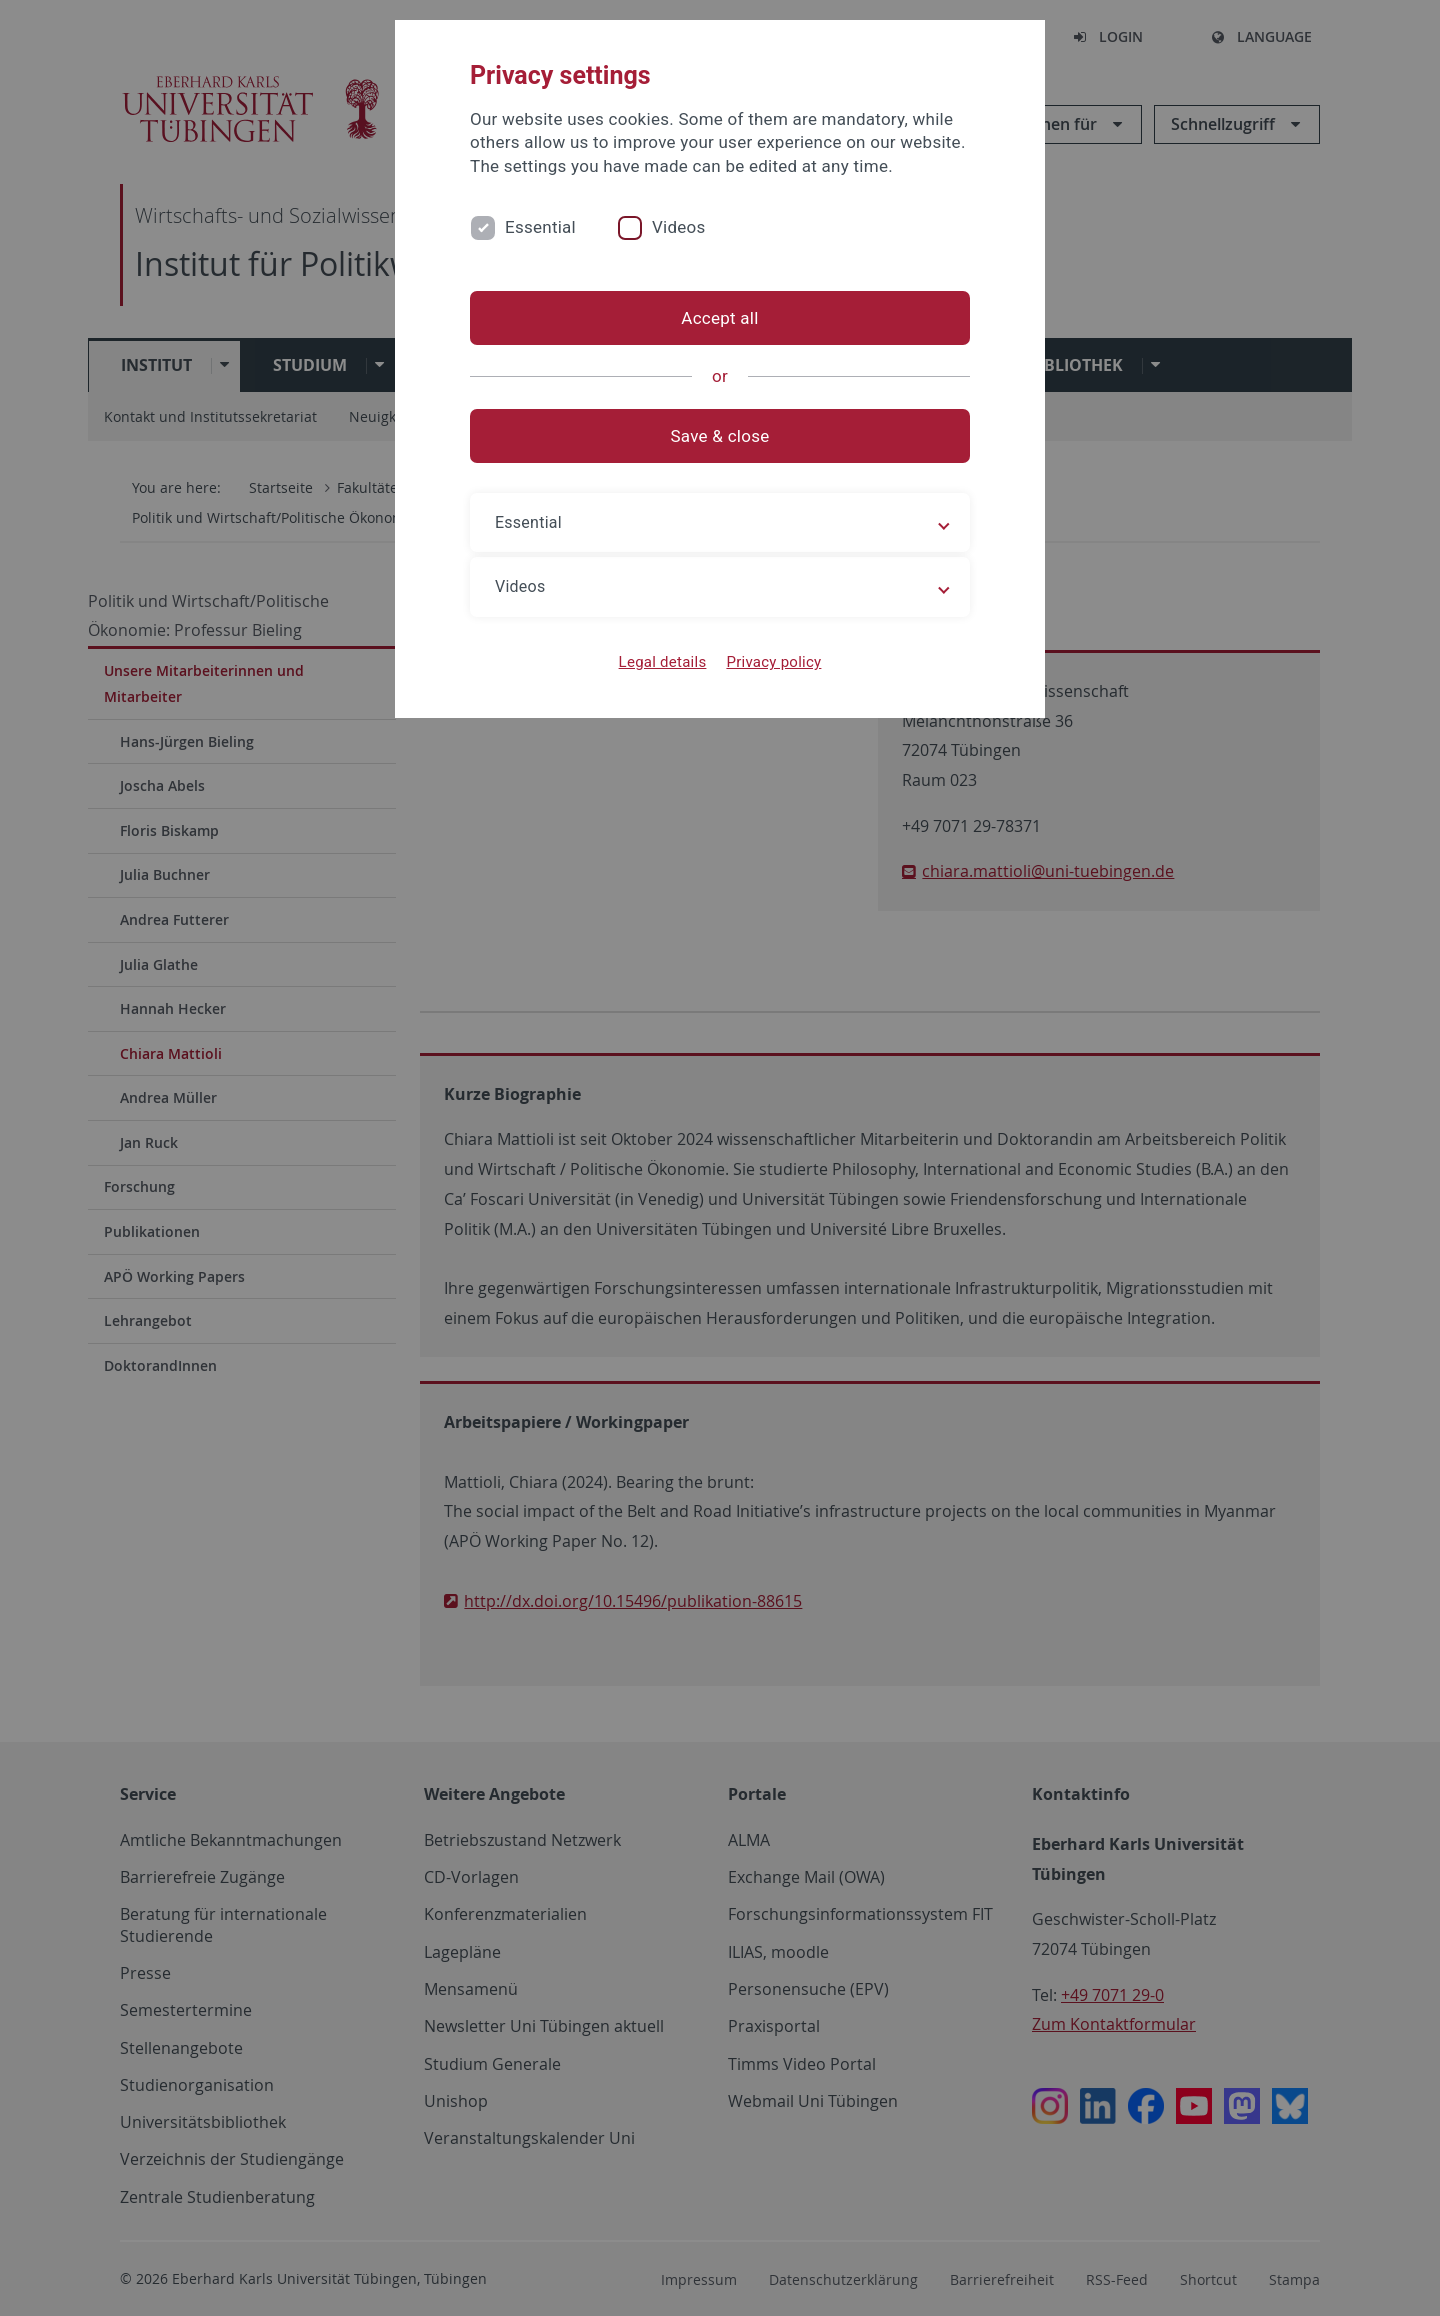  What do you see at coordinates (773, 662) in the screenshot?
I see `Privacy policy` at bounding box center [773, 662].